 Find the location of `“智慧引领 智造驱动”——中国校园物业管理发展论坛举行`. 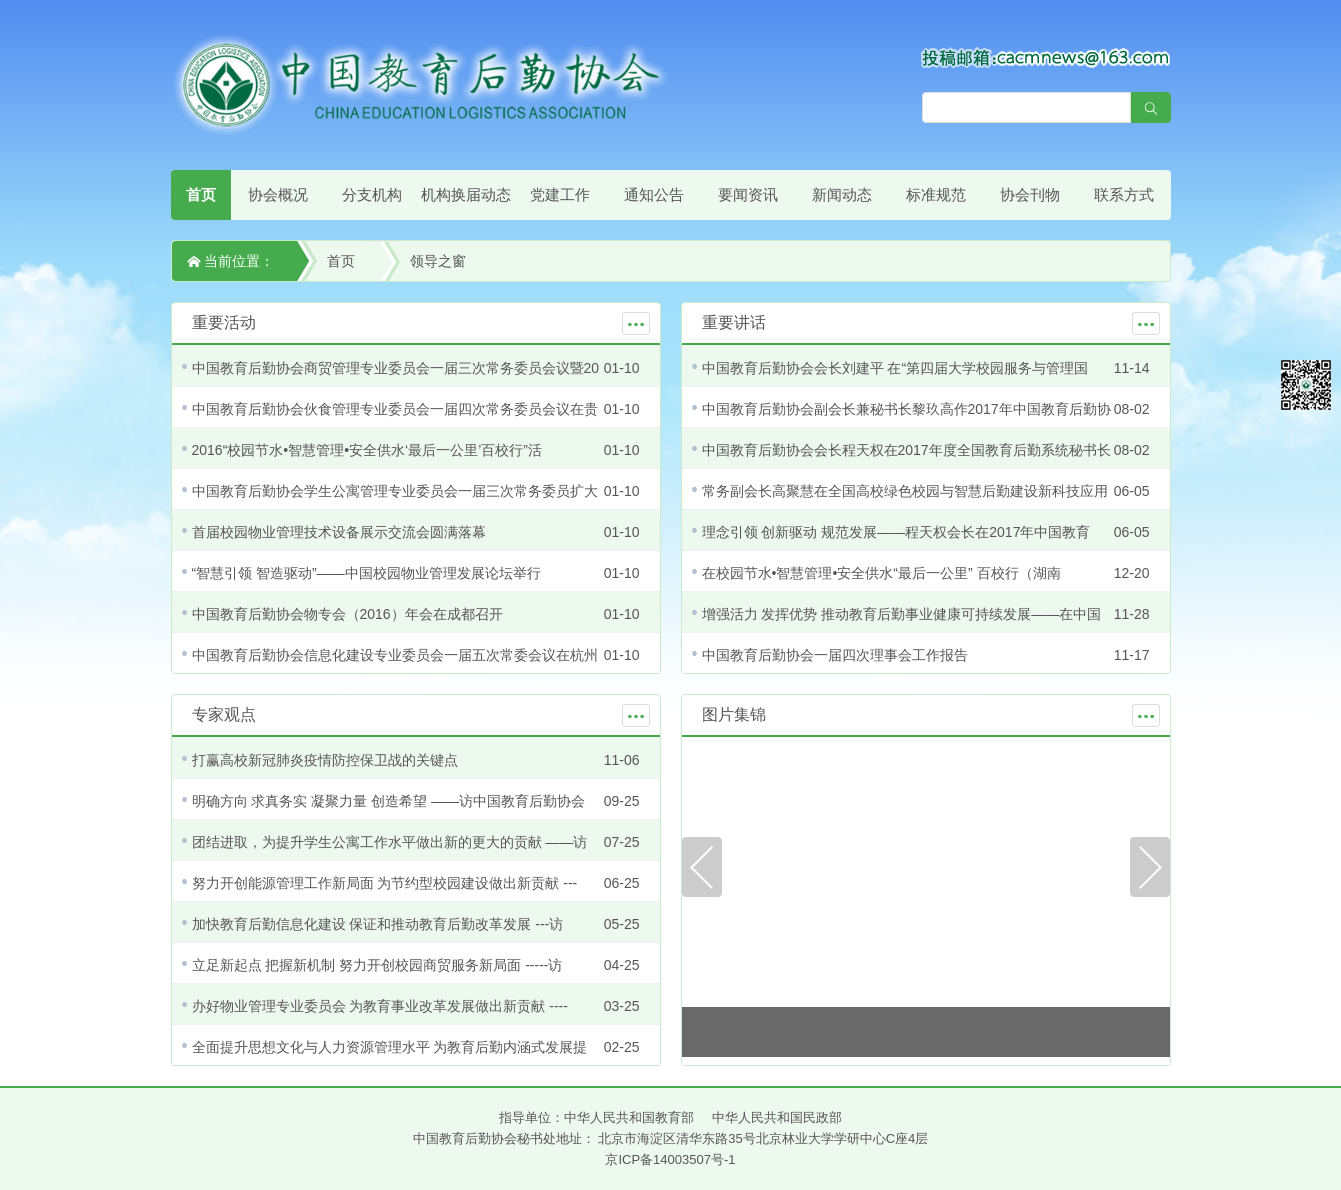

“智慧引领 智造驱动”——中国校园物业管理发展论坛举行 is located at coordinates (366, 573).